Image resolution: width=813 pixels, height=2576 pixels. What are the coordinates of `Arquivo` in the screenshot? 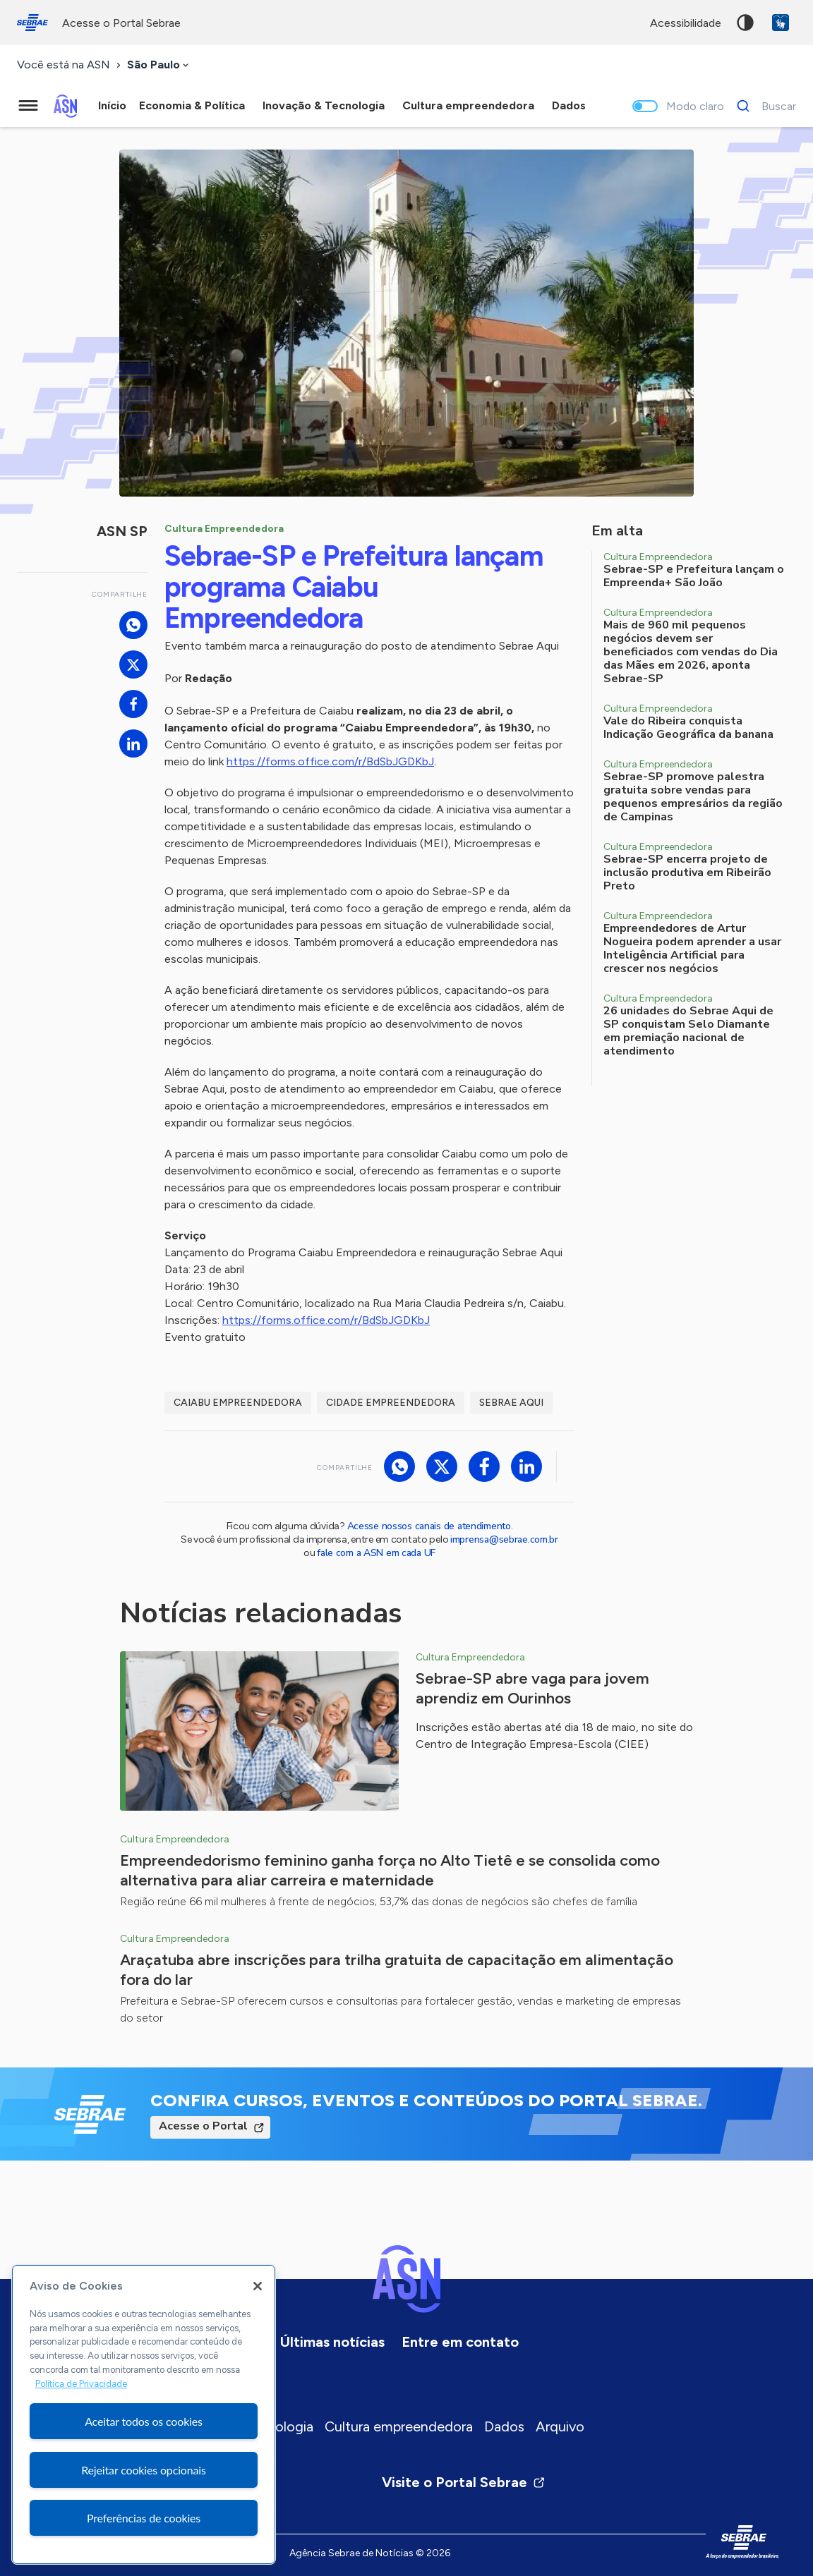 It's located at (560, 2426).